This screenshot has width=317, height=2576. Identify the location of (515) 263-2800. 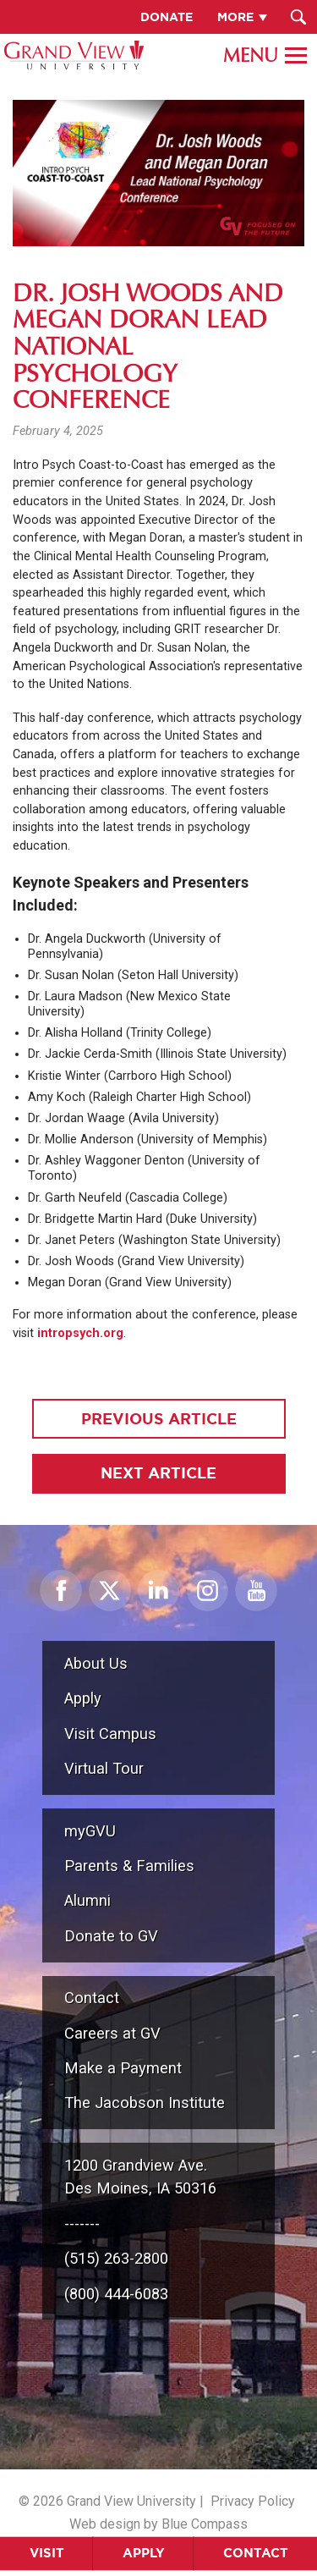
(116, 2258).